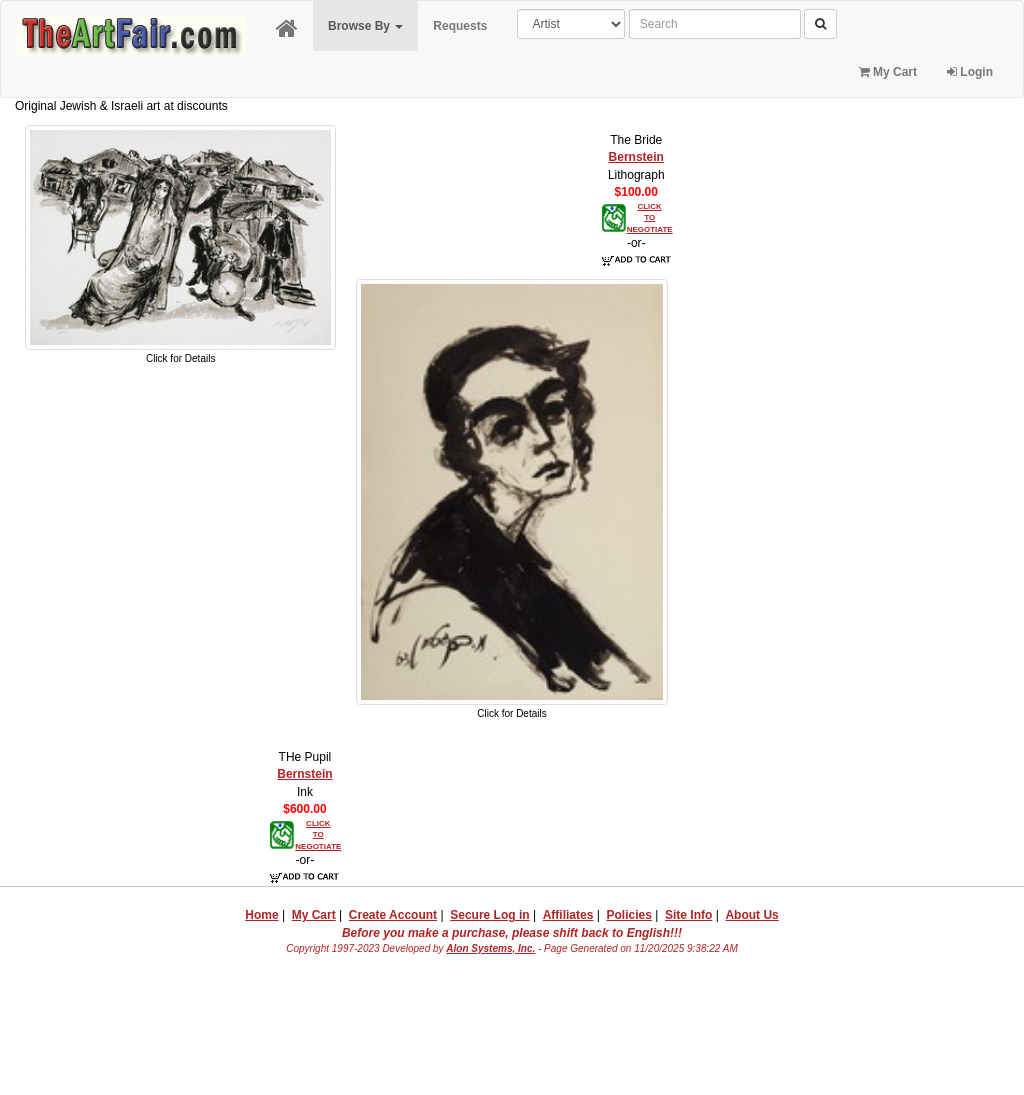 Image resolution: width=1024 pixels, height=1095 pixels. I want to click on Create Account, so click(393, 915).